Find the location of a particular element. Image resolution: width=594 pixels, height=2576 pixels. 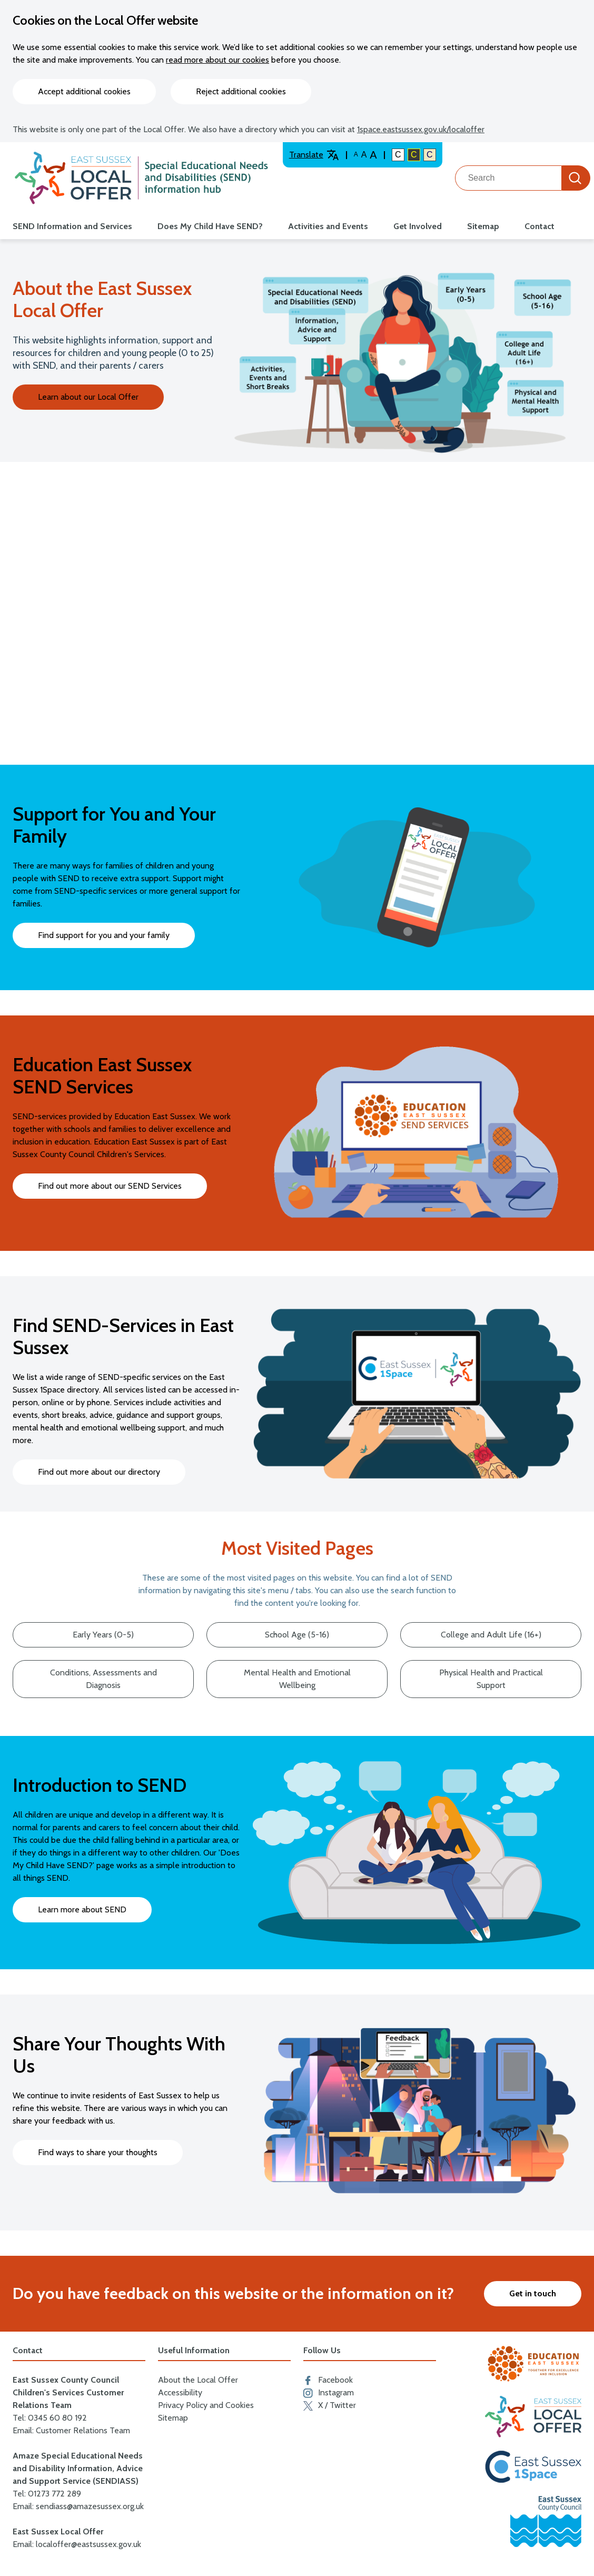

Email: localoffer@eastsussex.gov.uk is located at coordinates (77, 2544).